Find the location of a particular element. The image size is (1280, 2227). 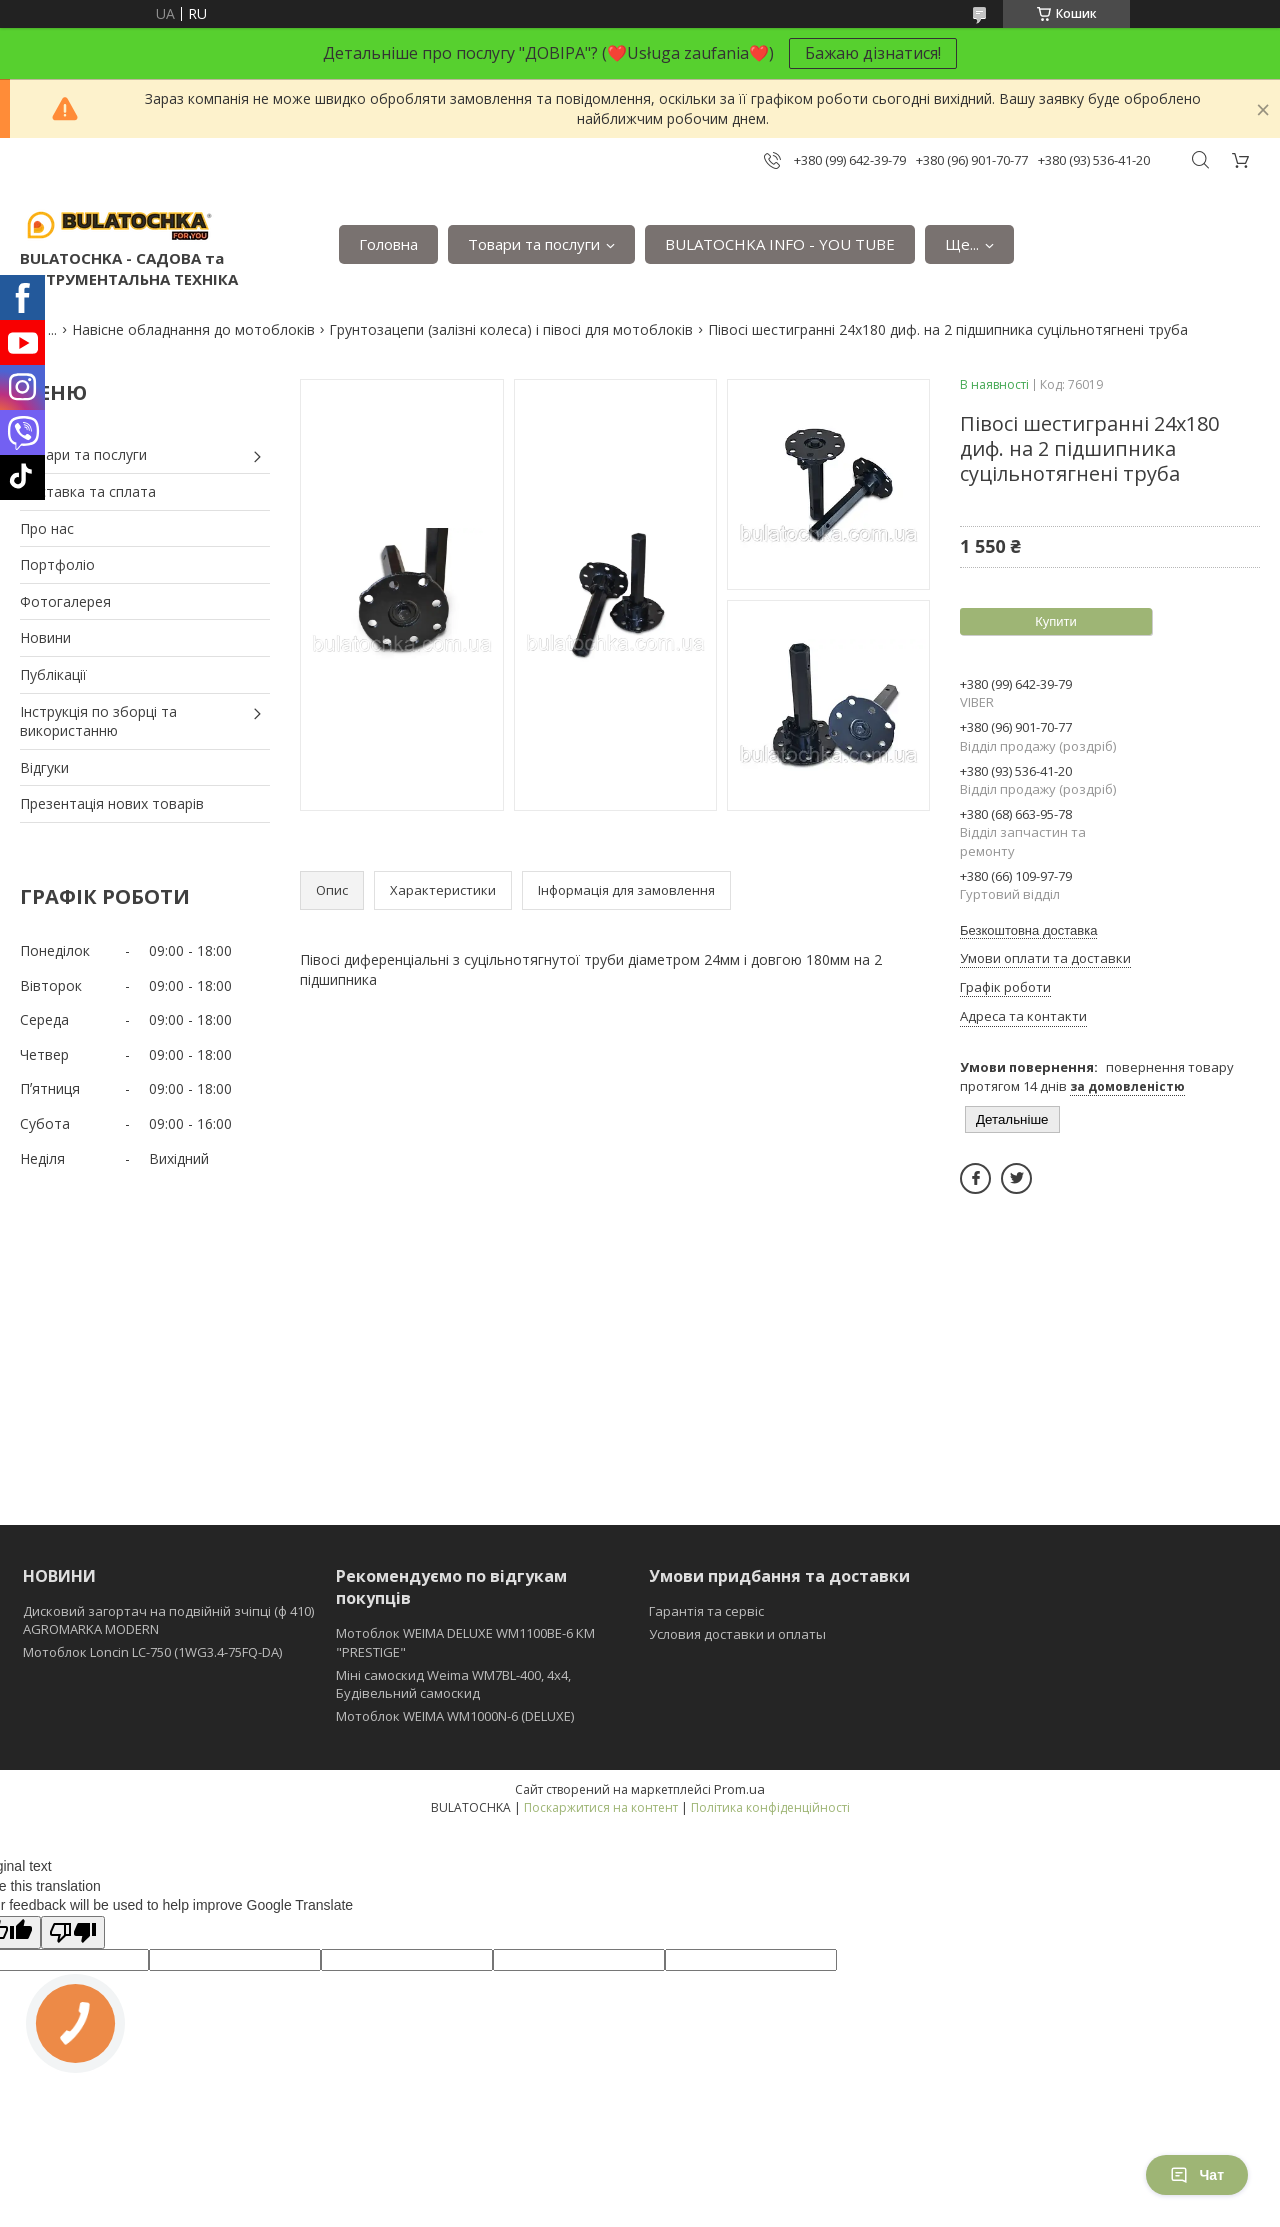

Мотоблок Loncin LC-750 (1WG3.4-75FQ-DA) is located at coordinates (152, 1652).